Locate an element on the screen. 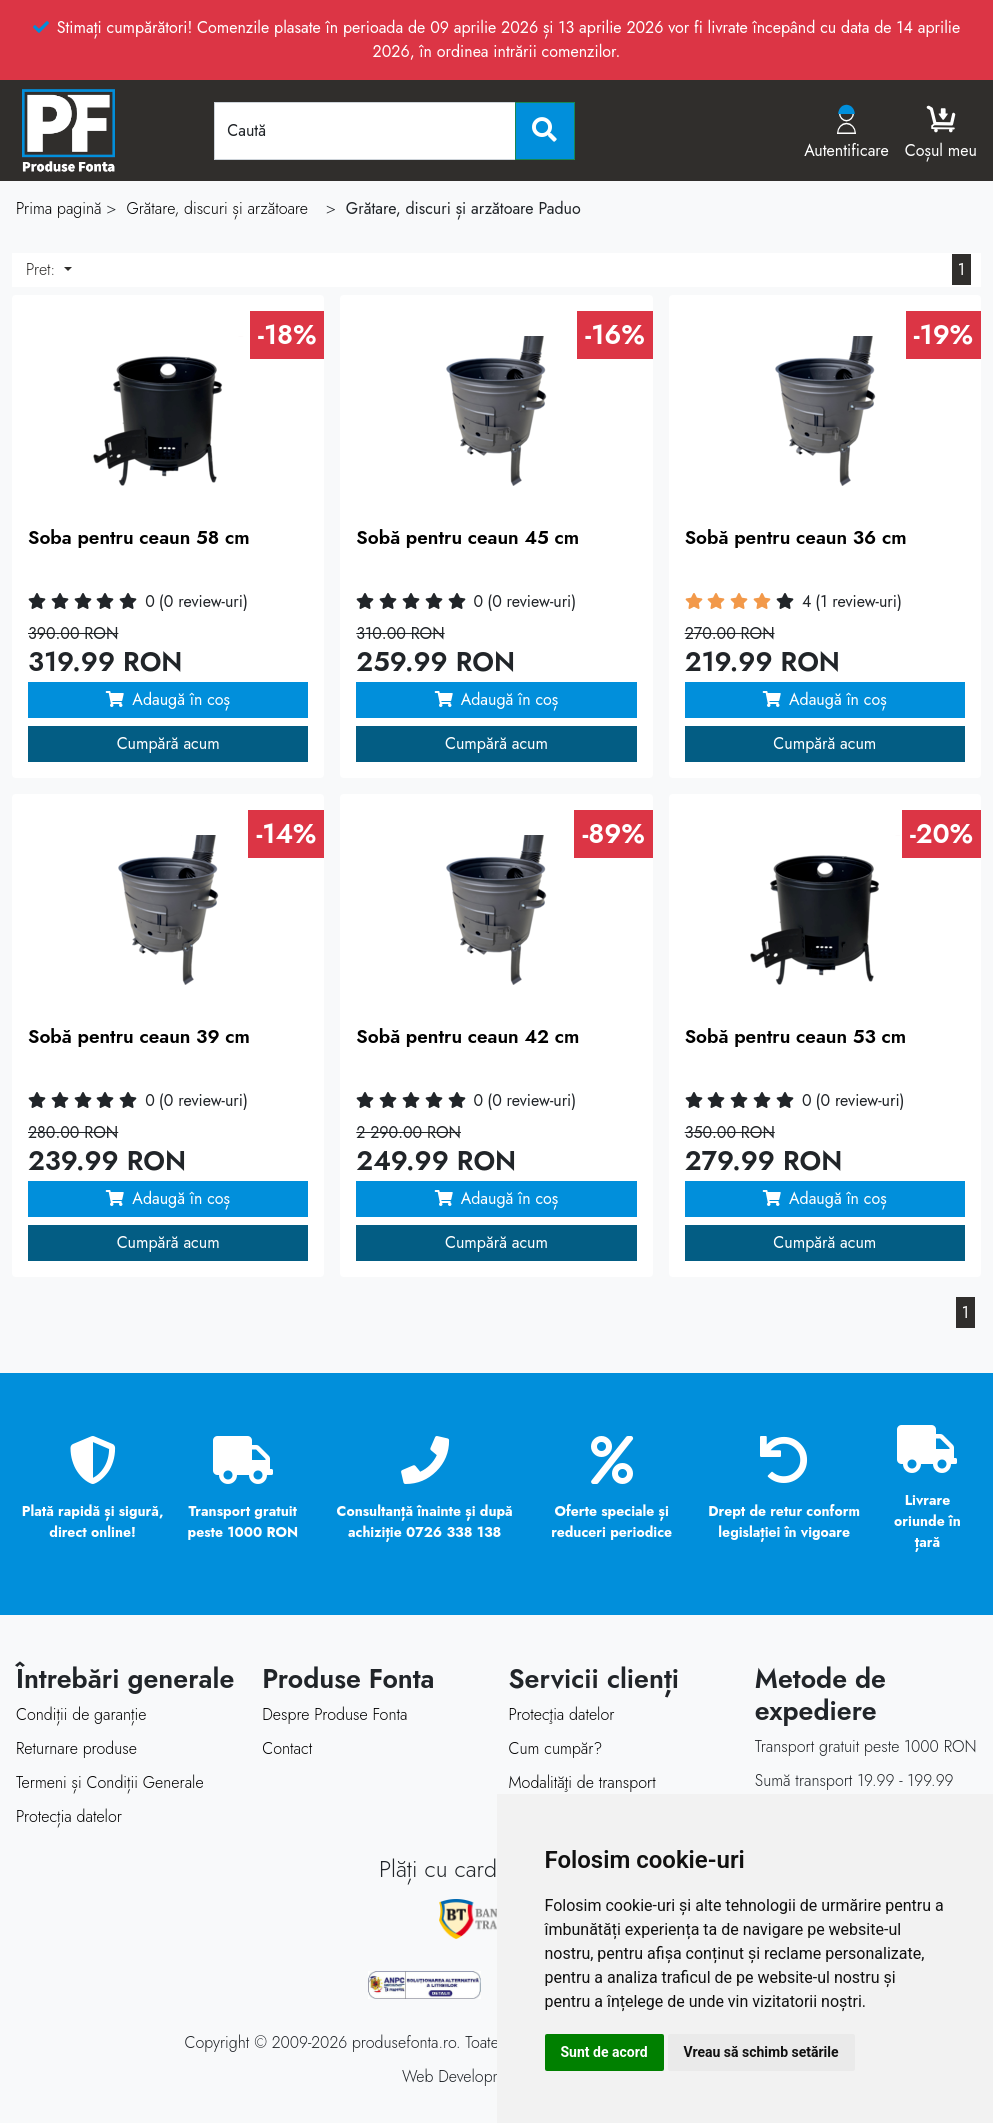  Vreau să schimb setările [button] is located at coordinates (761, 2052).